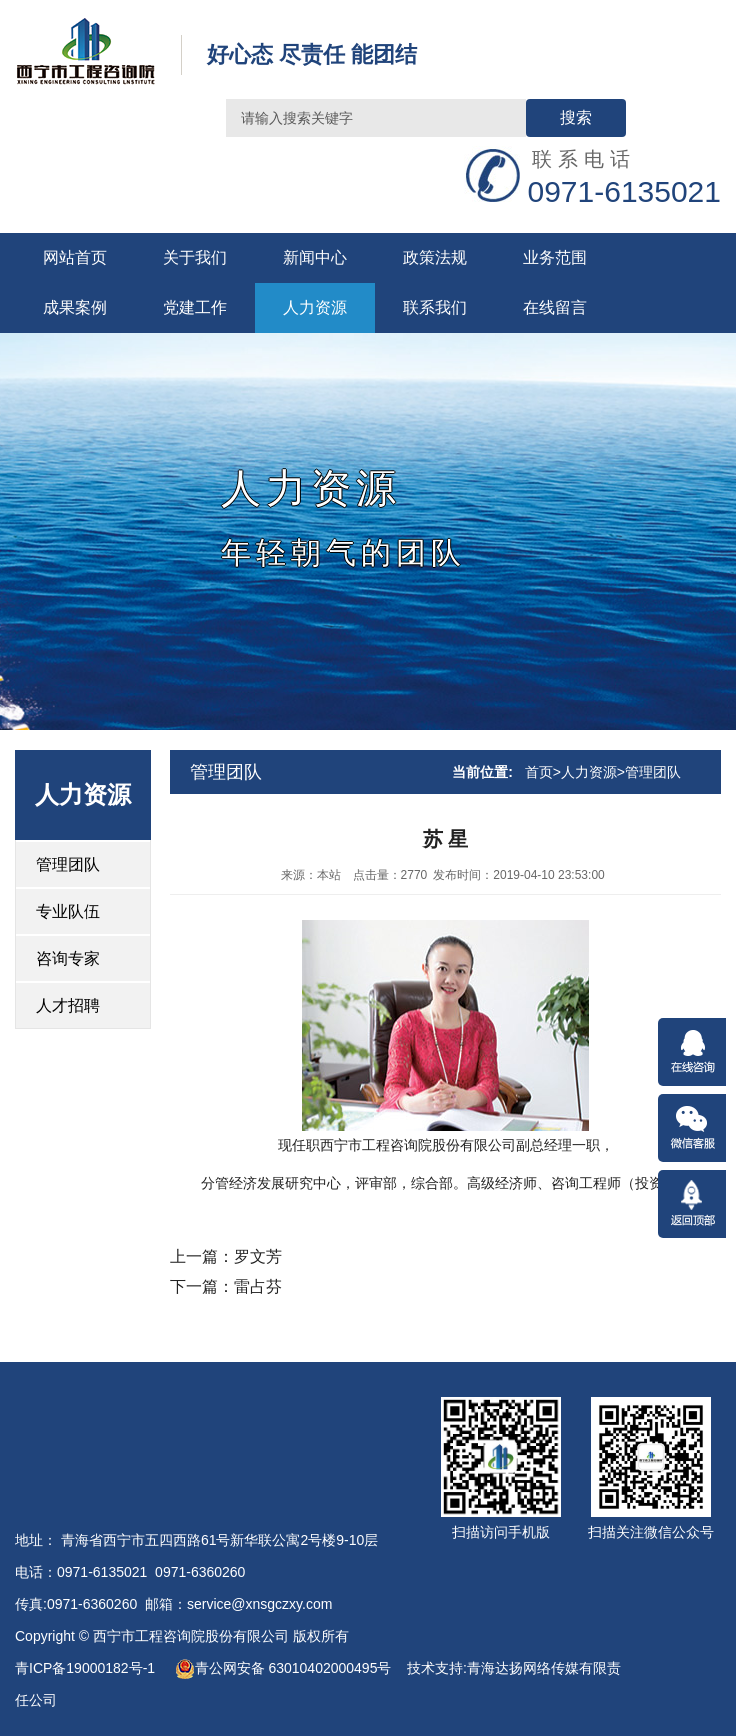 The height and width of the screenshot is (1736, 736). What do you see at coordinates (283, 1668) in the screenshot?
I see `青公网安备 63010402000495号` at bounding box center [283, 1668].